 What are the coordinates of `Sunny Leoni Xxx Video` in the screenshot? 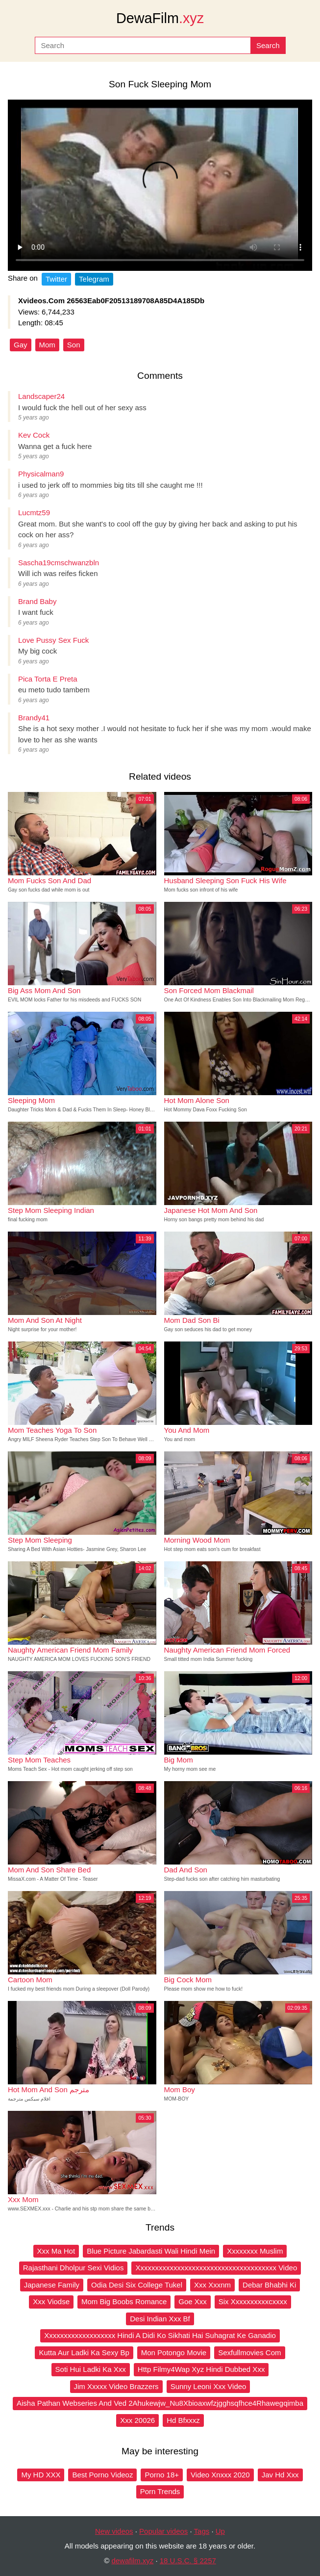 It's located at (208, 2386).